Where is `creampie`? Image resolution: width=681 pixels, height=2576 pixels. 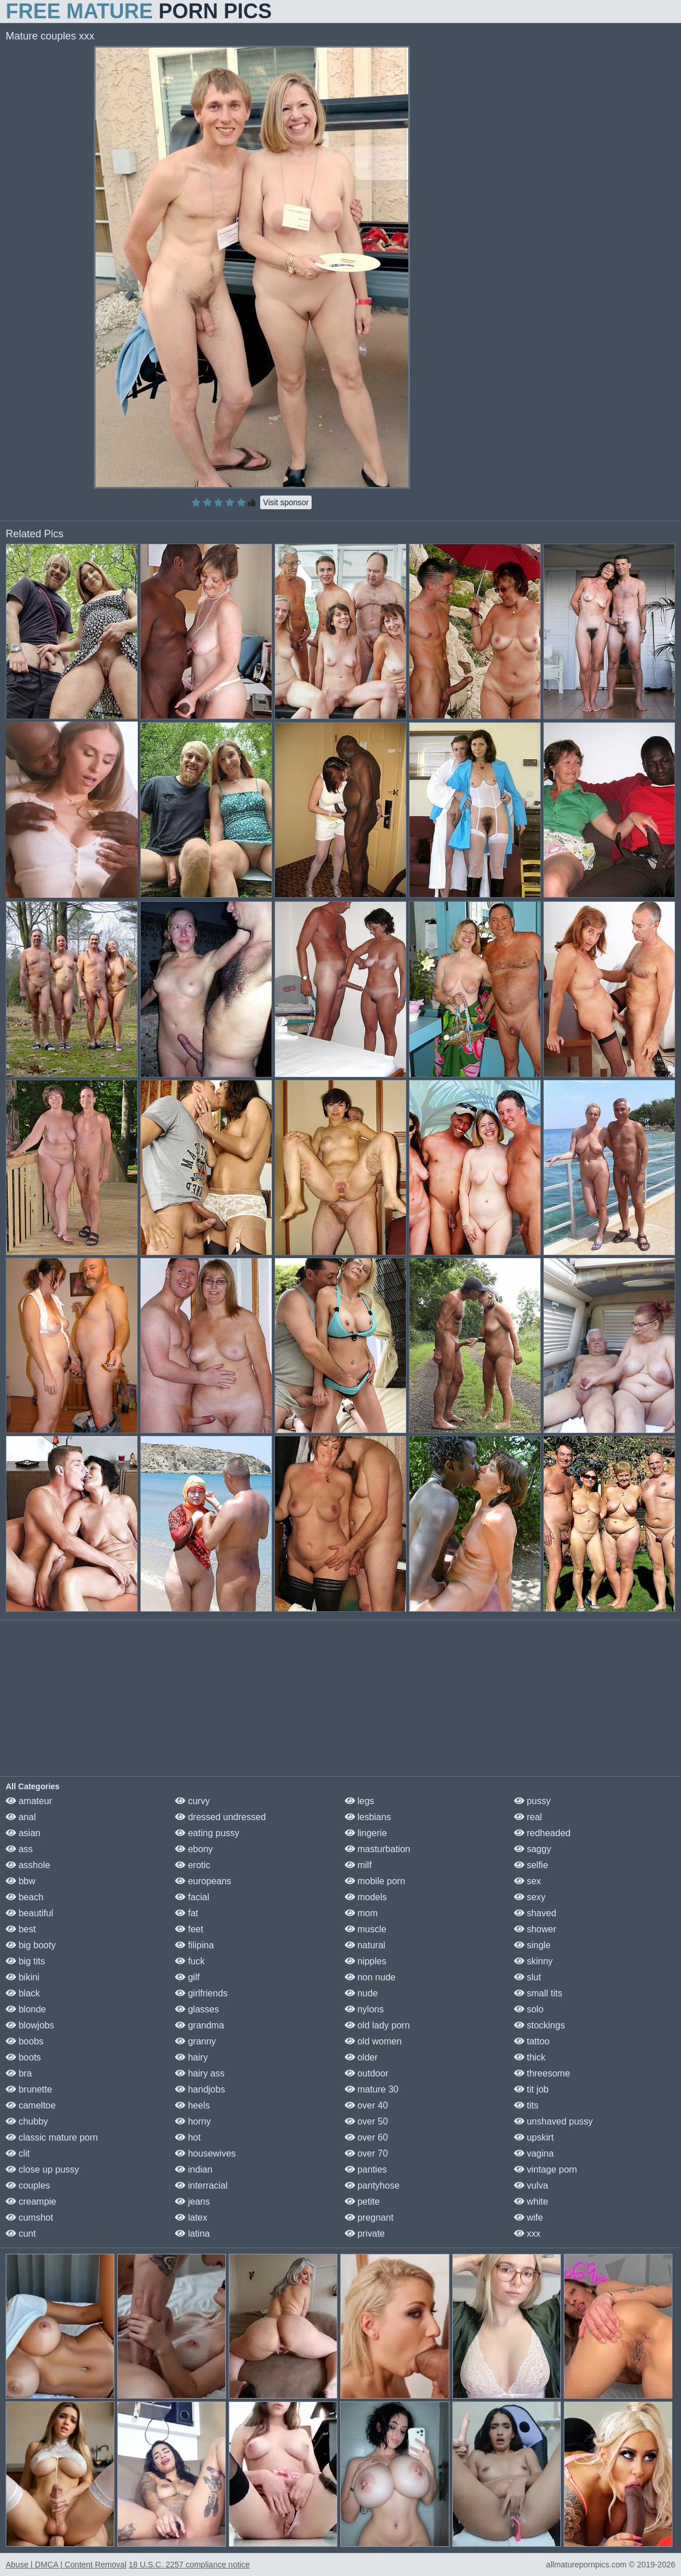 creampie is located at coordinates (31, 2201).